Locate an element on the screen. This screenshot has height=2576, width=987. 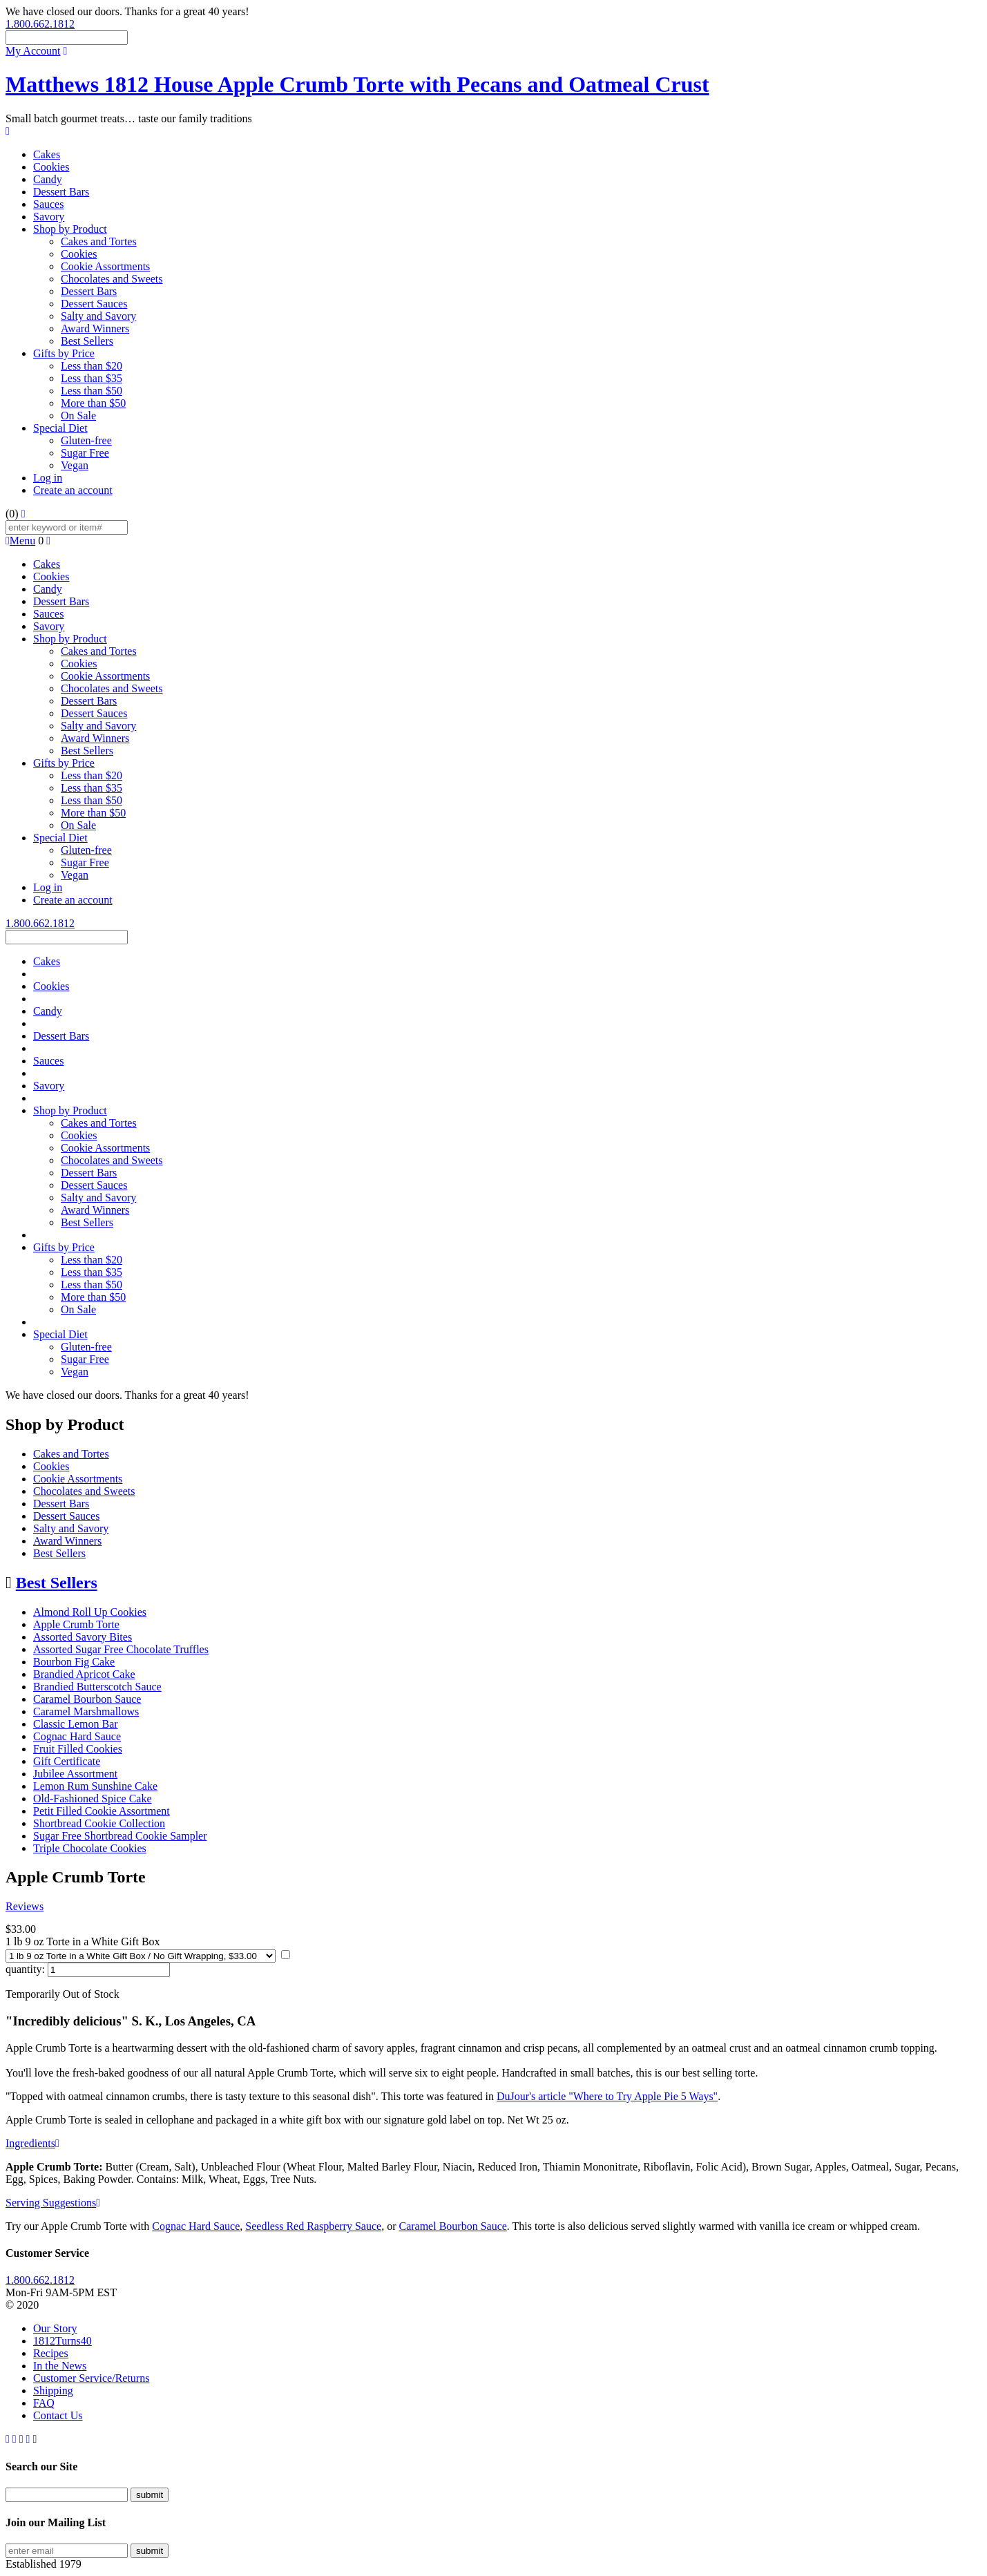
Dessert Sauces is located at coordinates (94, 303).